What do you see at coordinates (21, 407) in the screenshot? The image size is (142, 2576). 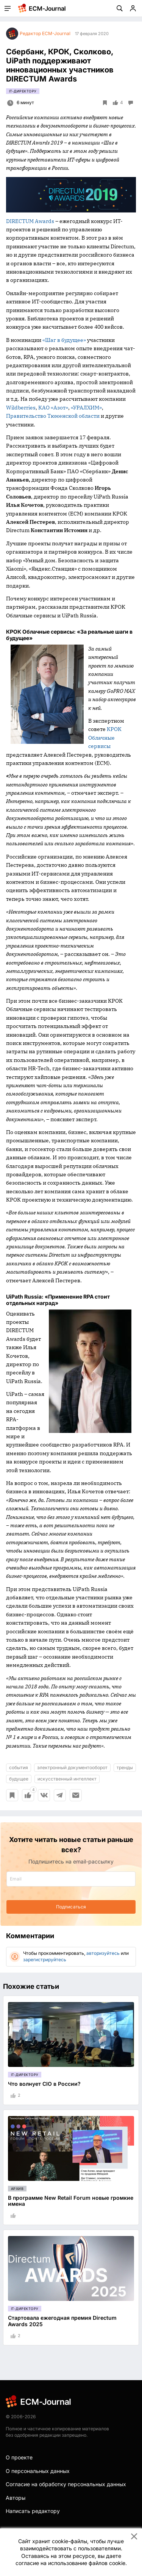 I see `Wildberries` at bounding box center [21, 407].